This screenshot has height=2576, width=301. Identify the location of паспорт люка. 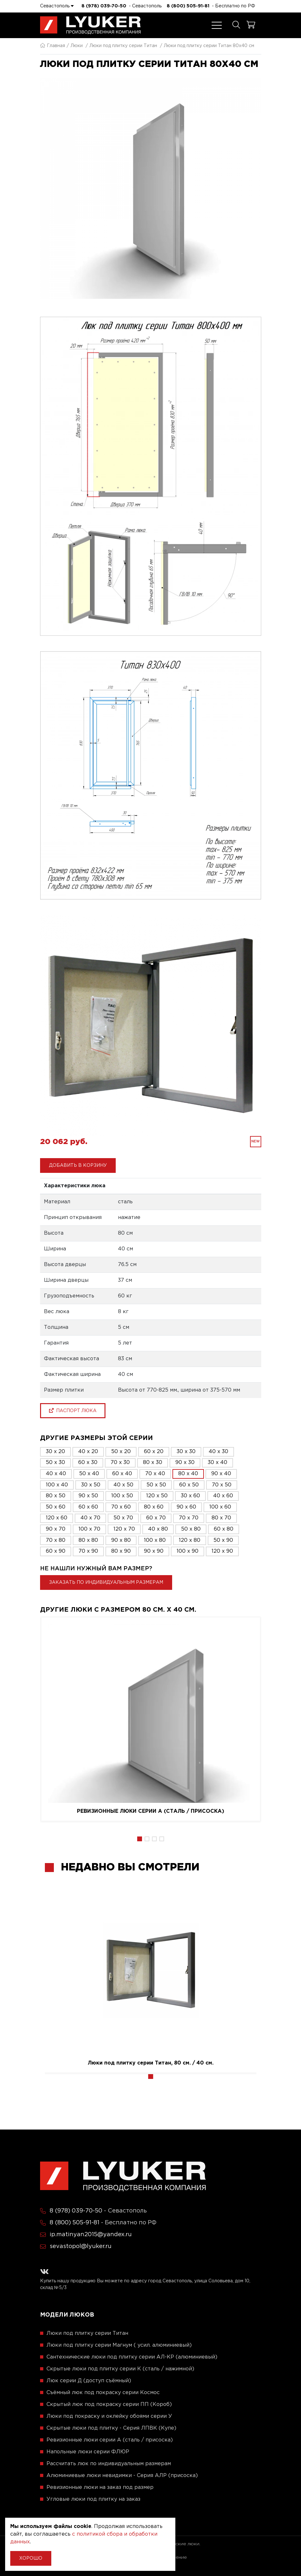
(72, 1410).